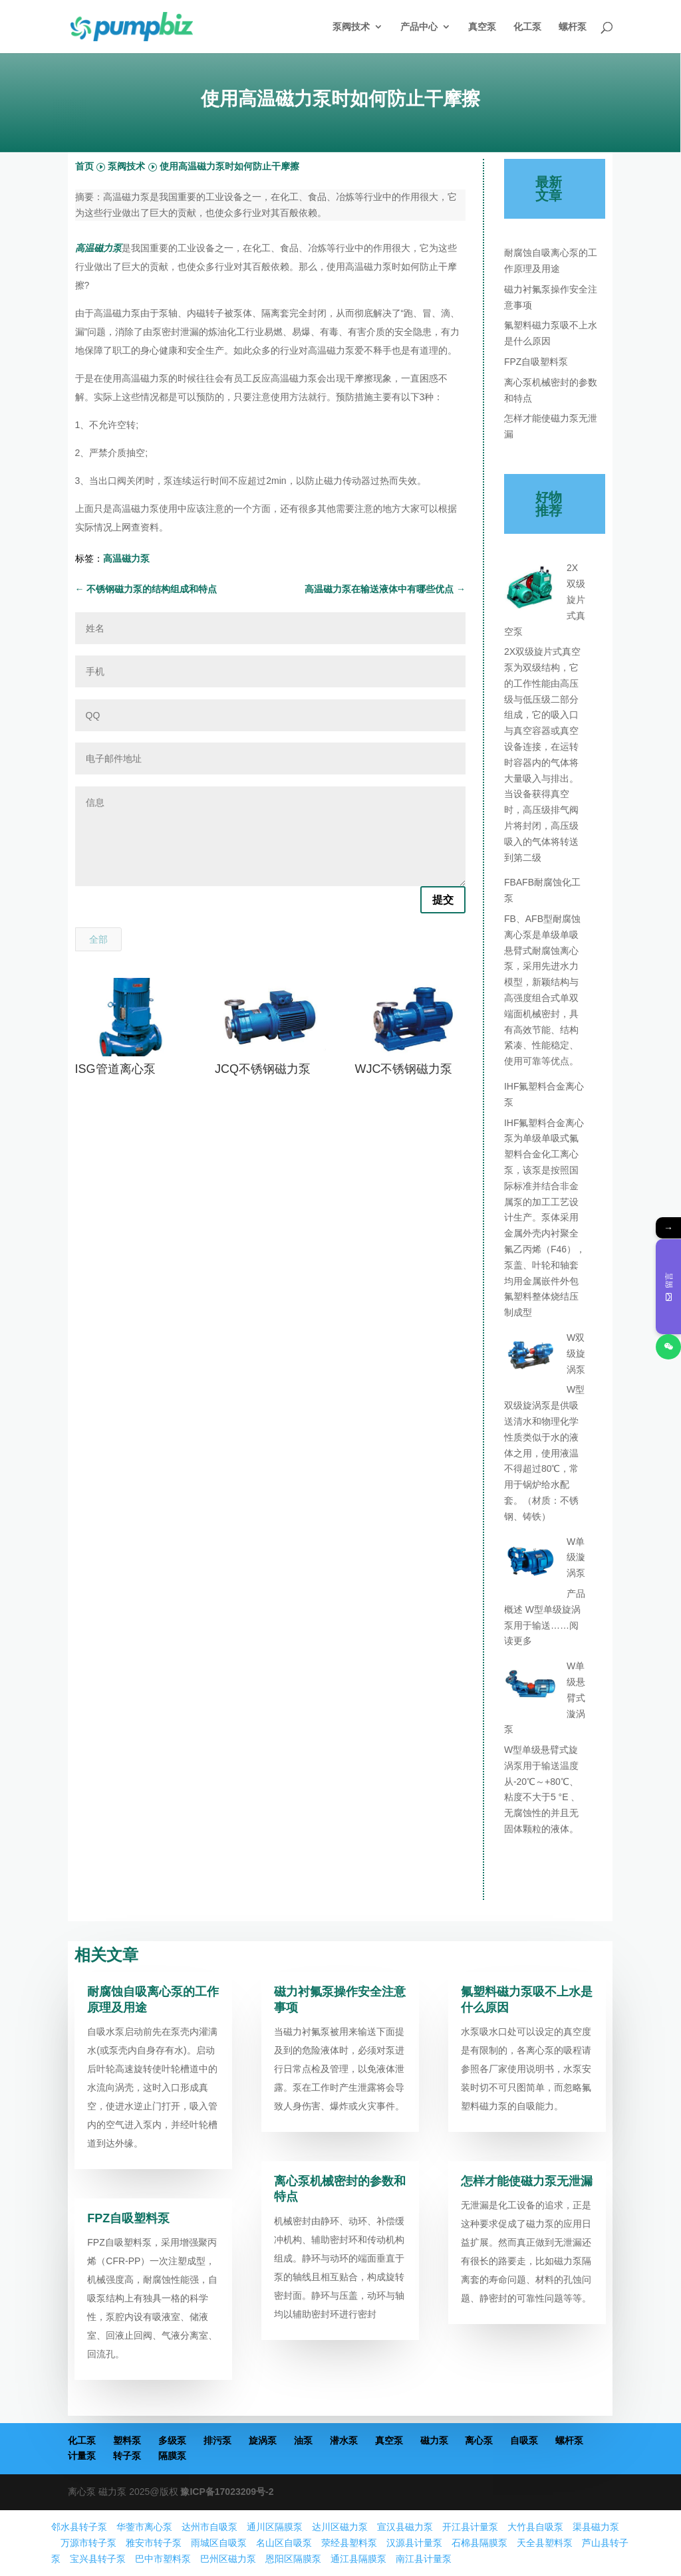 The width and height of the screenshot is (681, 2576). I want to click on 磁力泵, so click(434, 2440).